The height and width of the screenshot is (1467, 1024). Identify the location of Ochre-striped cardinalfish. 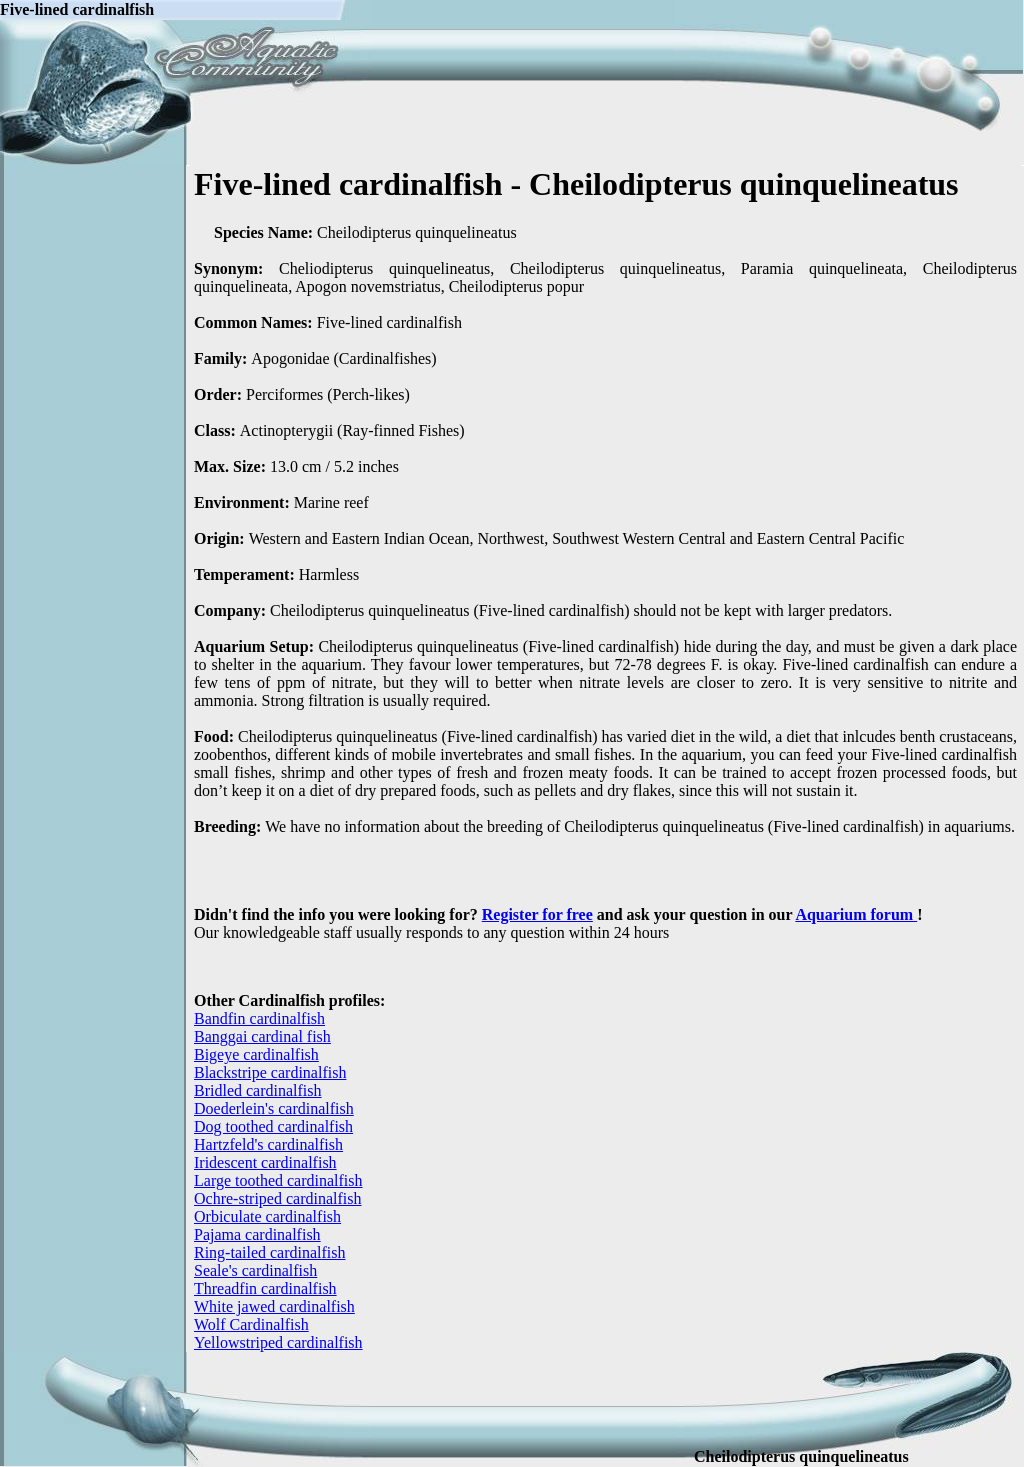
(277, 1198).